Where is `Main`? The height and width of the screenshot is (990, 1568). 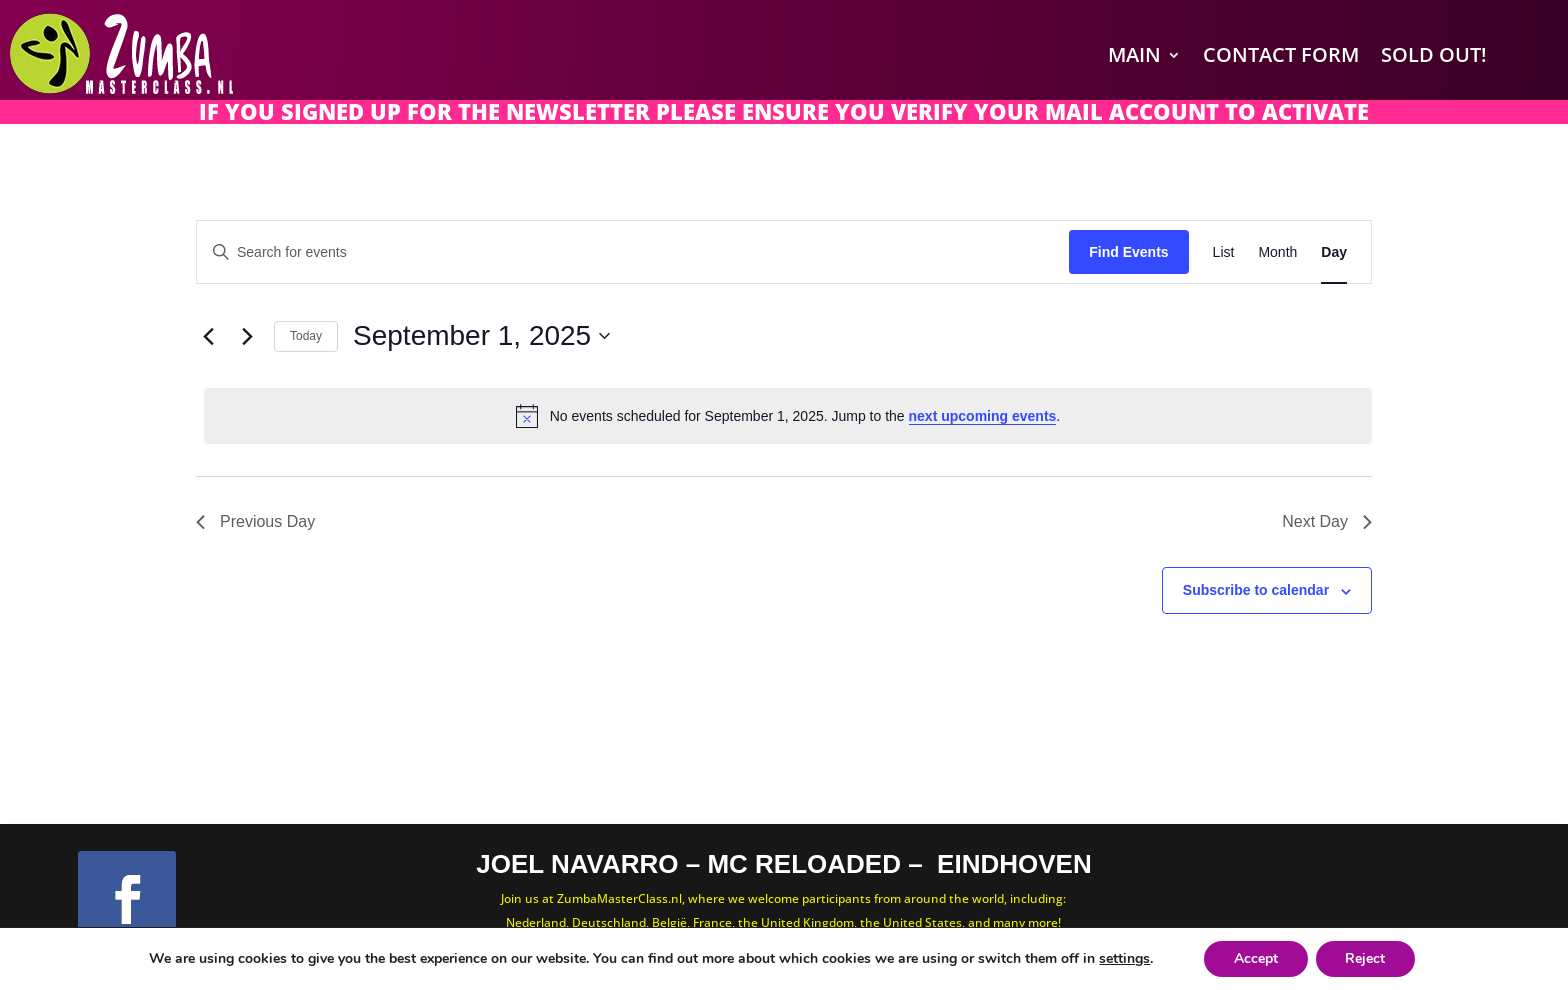
Main is located at coordinates (1134, 54).